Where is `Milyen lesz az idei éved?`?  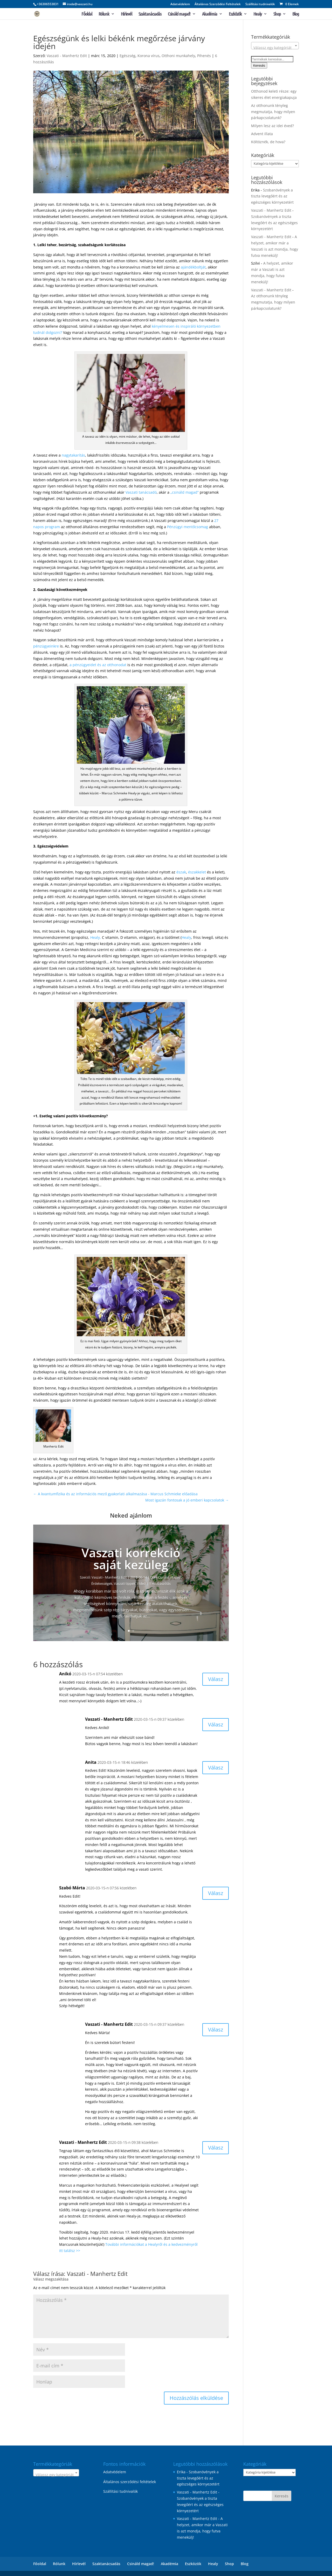 Milyen lesz az idei éved? is located at coordinates (272, 125).